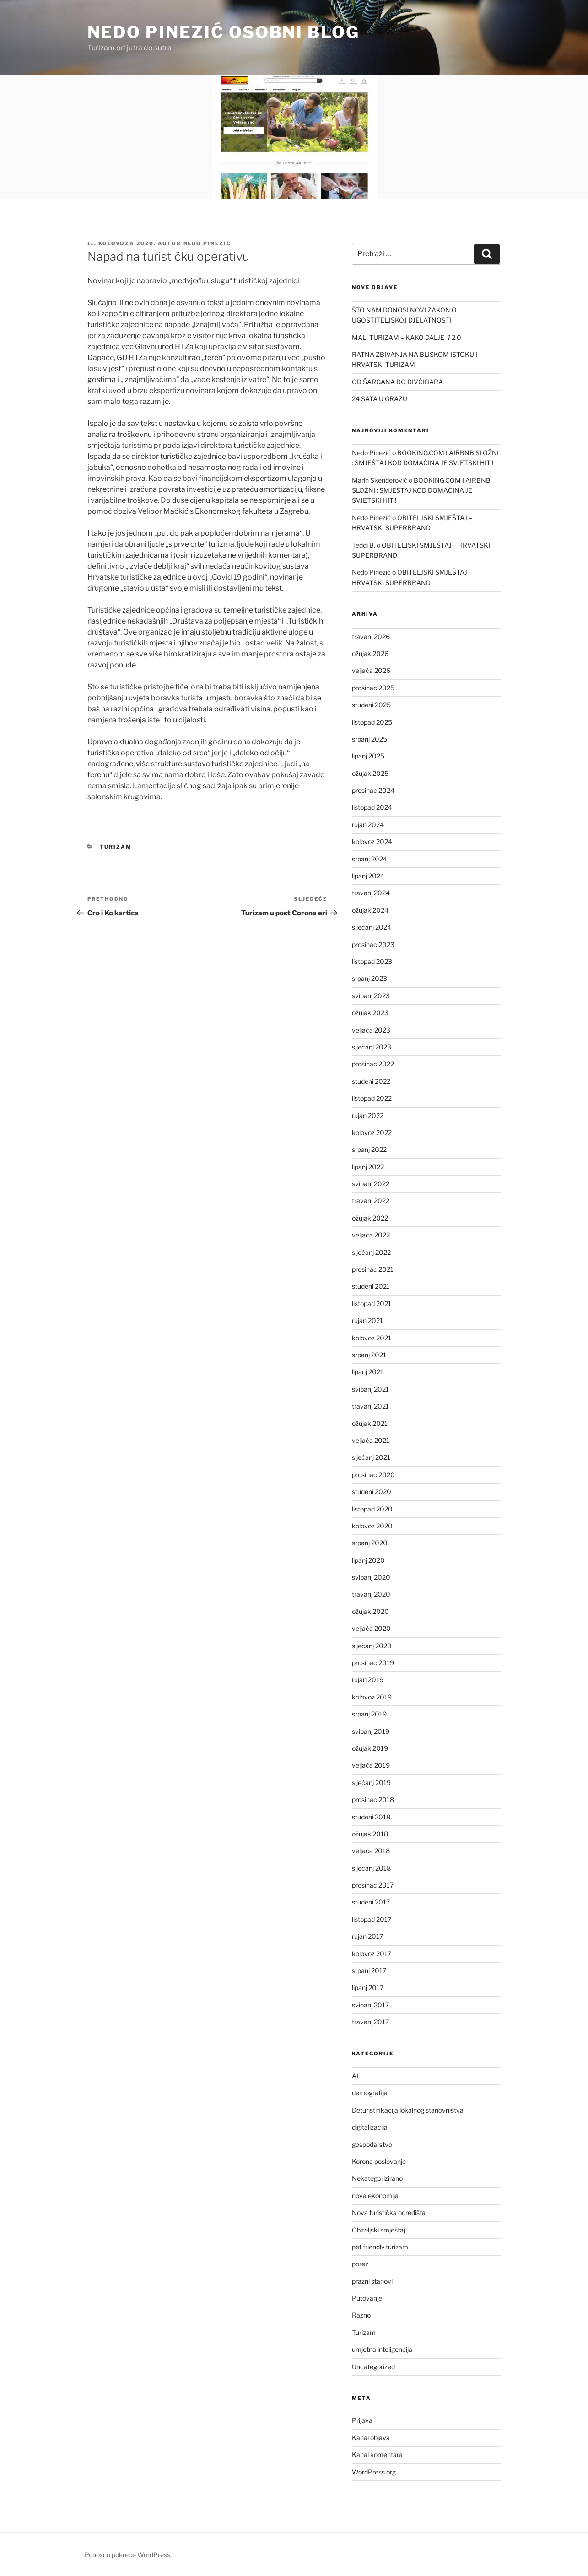 Image resolution: width=588 pixels, height=2576 pixels. What do you see at coordinates (370, 1423) in the screenshot?
I see `ožujak 2021` at bounding box center [370, 1423].